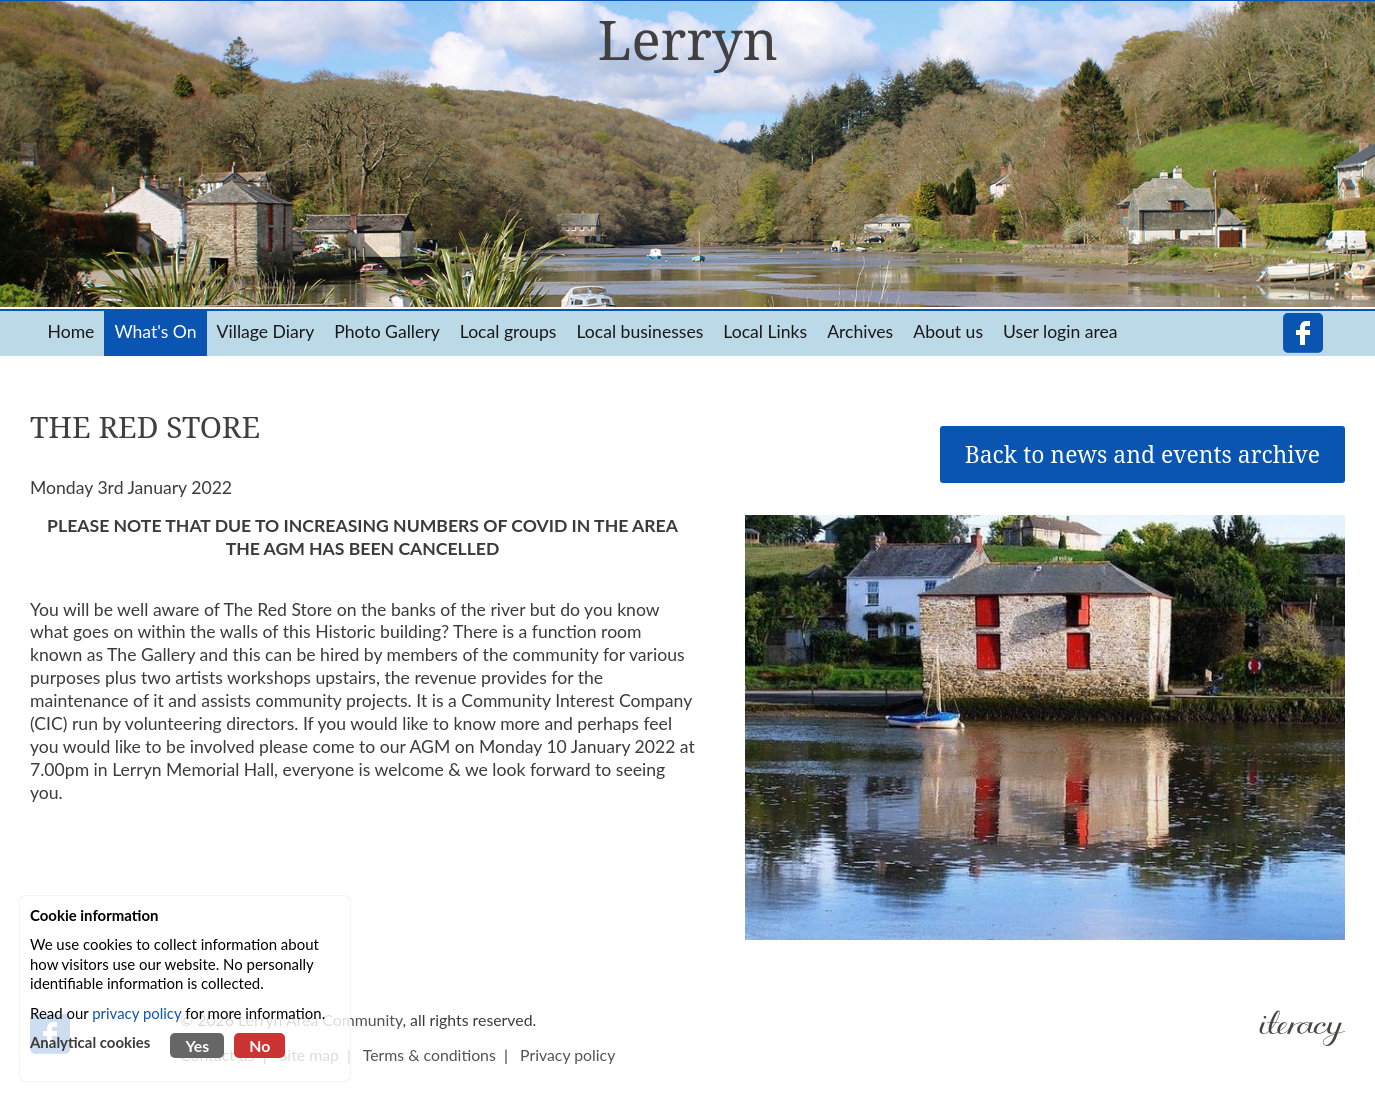 The width and height of the screenshot is (1375, 1101). I want to click on privacy policy, so click(136, 1013).